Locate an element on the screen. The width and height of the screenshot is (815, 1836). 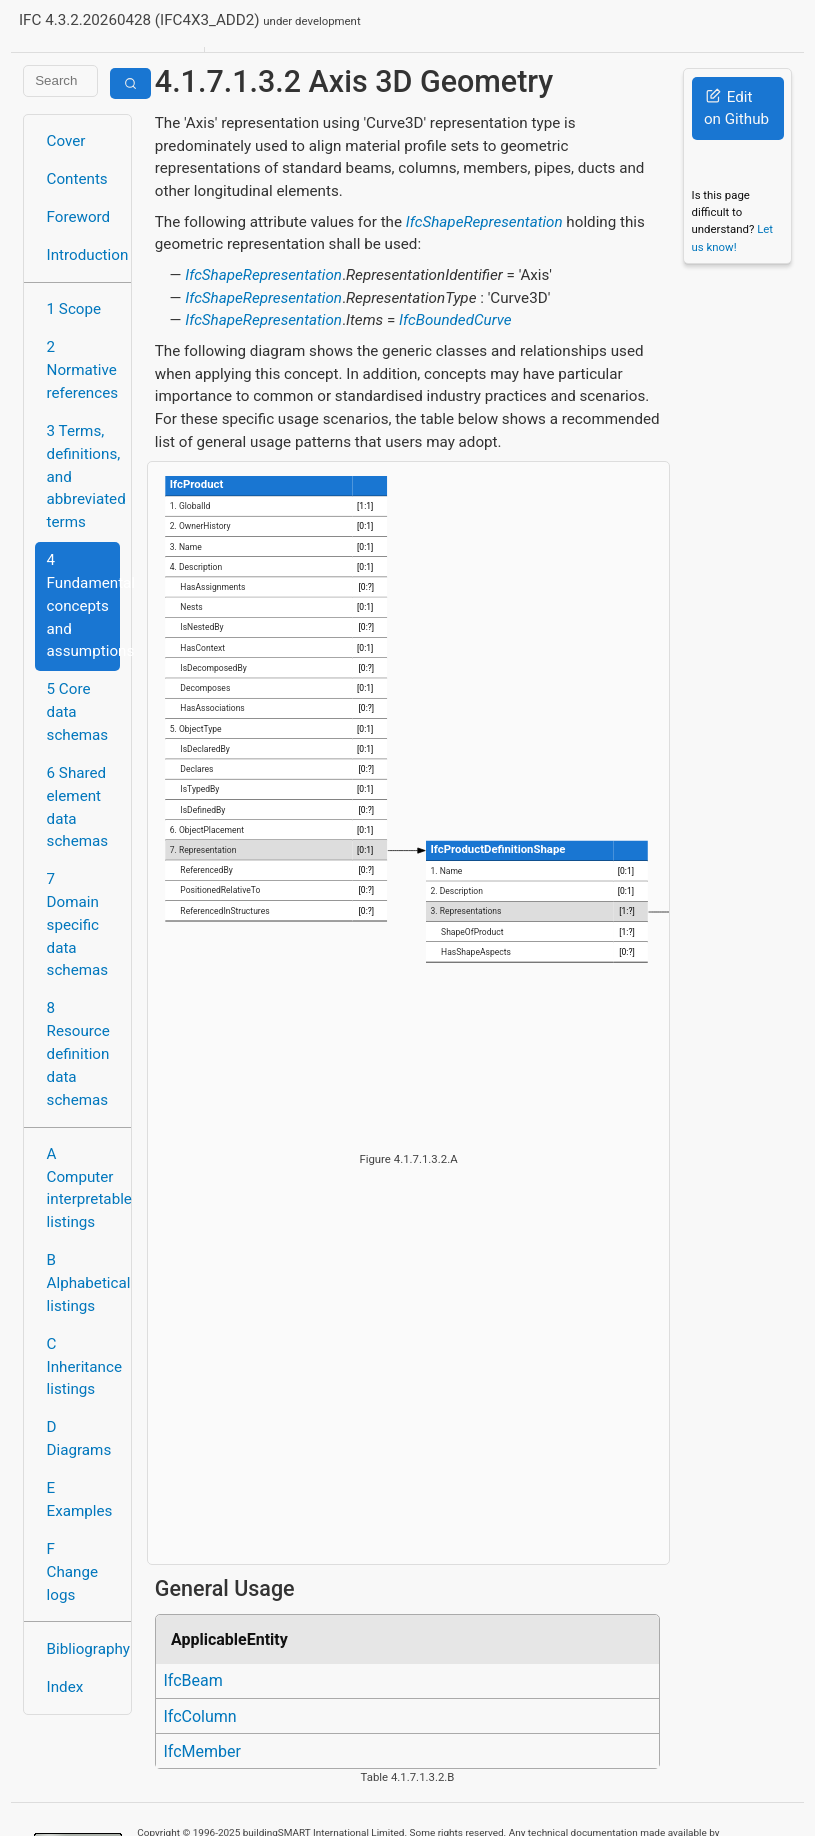
E Examples is located at coordinates (80, 1499).